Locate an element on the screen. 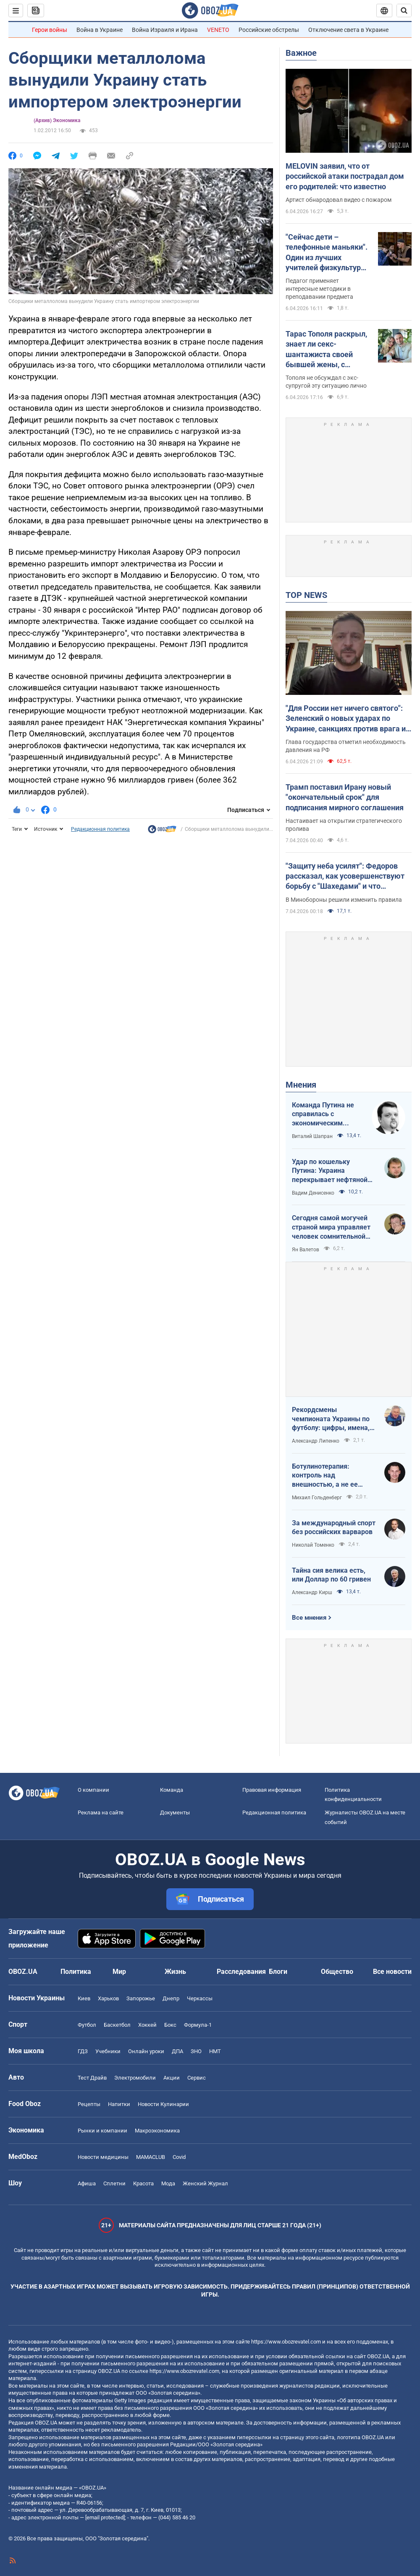  Александр Липенко is located at coordinates (315, 1441).